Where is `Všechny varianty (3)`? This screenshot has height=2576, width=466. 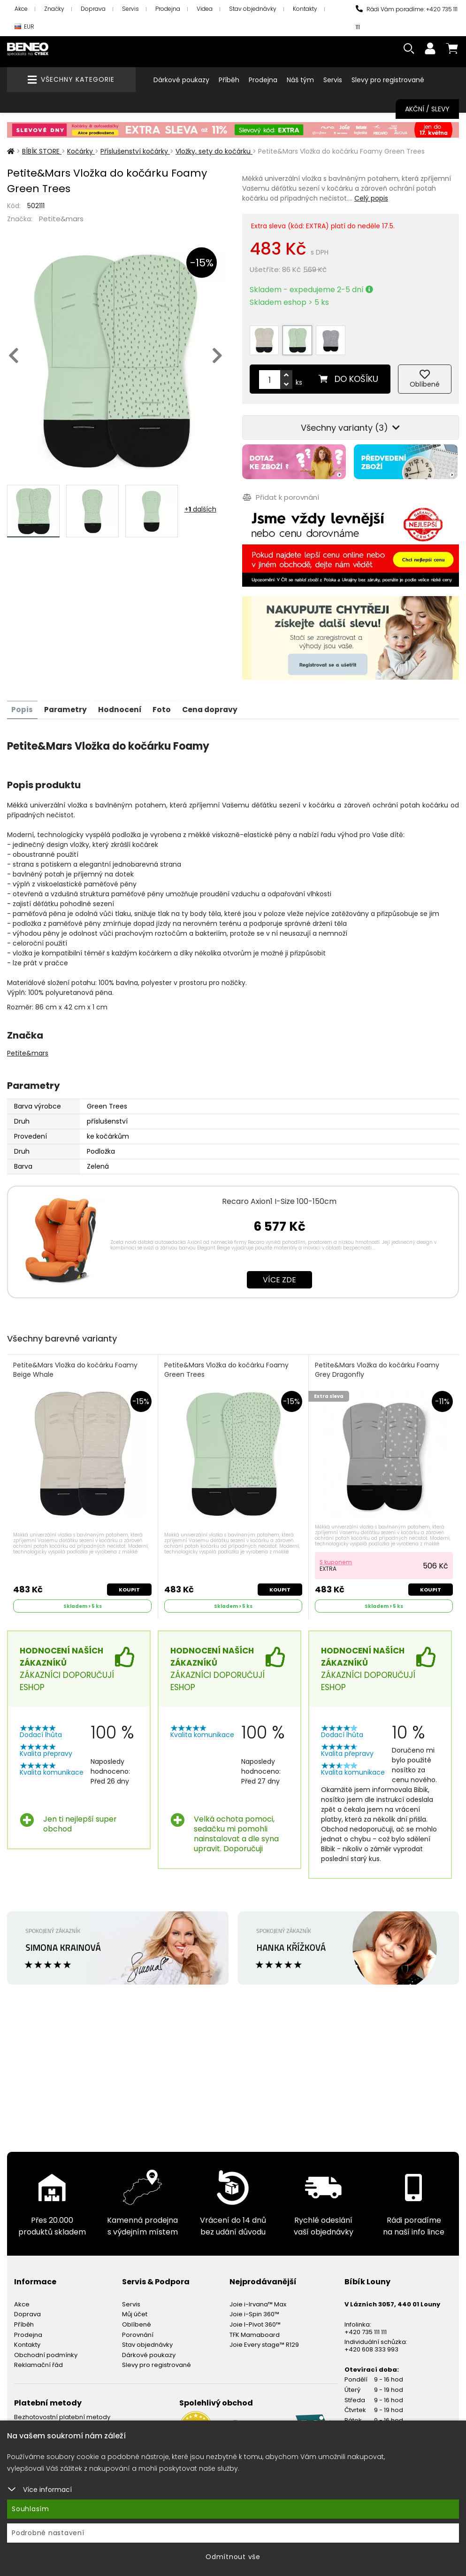
Všechny varianty (3) is located at coordinates (350, 424).